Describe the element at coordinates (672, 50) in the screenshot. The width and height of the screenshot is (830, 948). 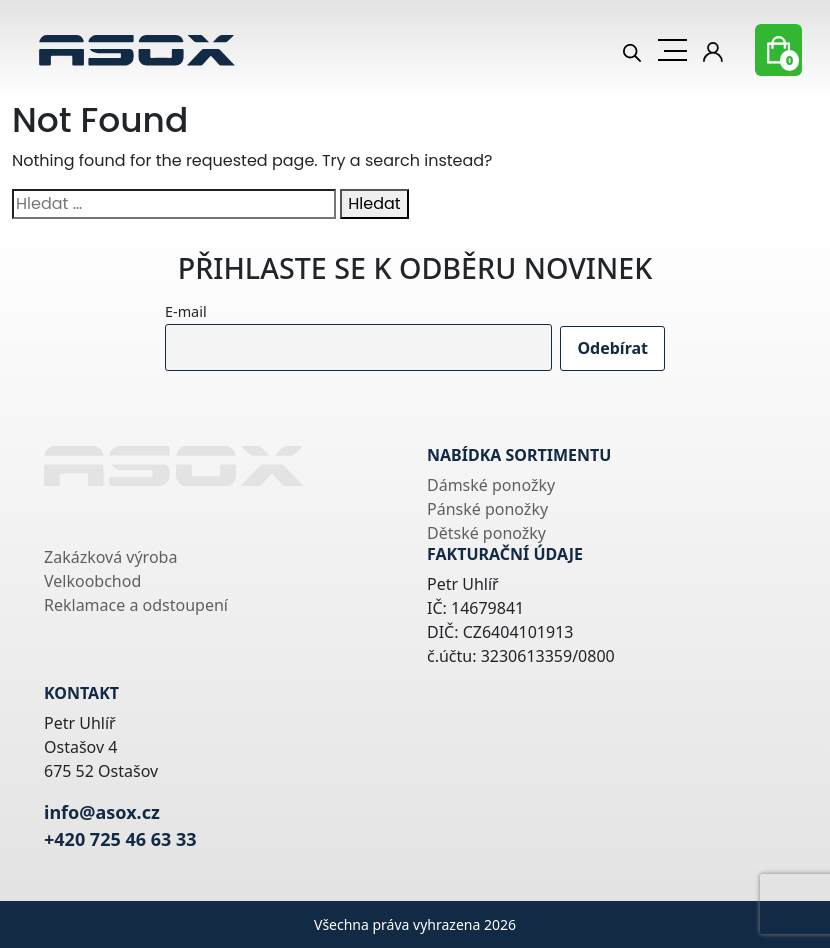
I see `[Toggle navigation]` at that location.